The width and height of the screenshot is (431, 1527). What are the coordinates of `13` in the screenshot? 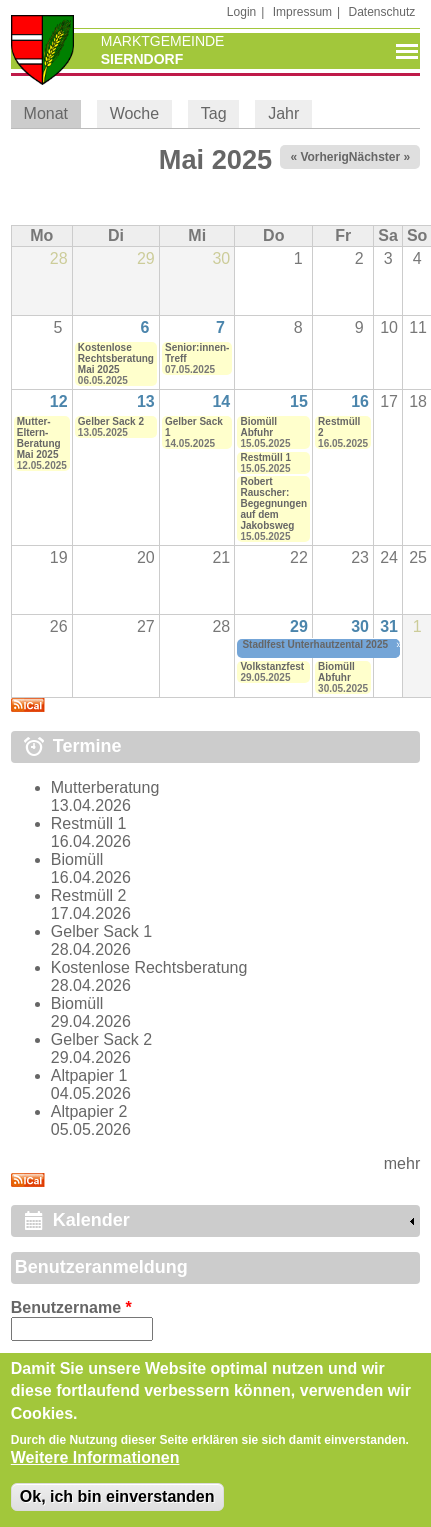 It's located at (146, 401).